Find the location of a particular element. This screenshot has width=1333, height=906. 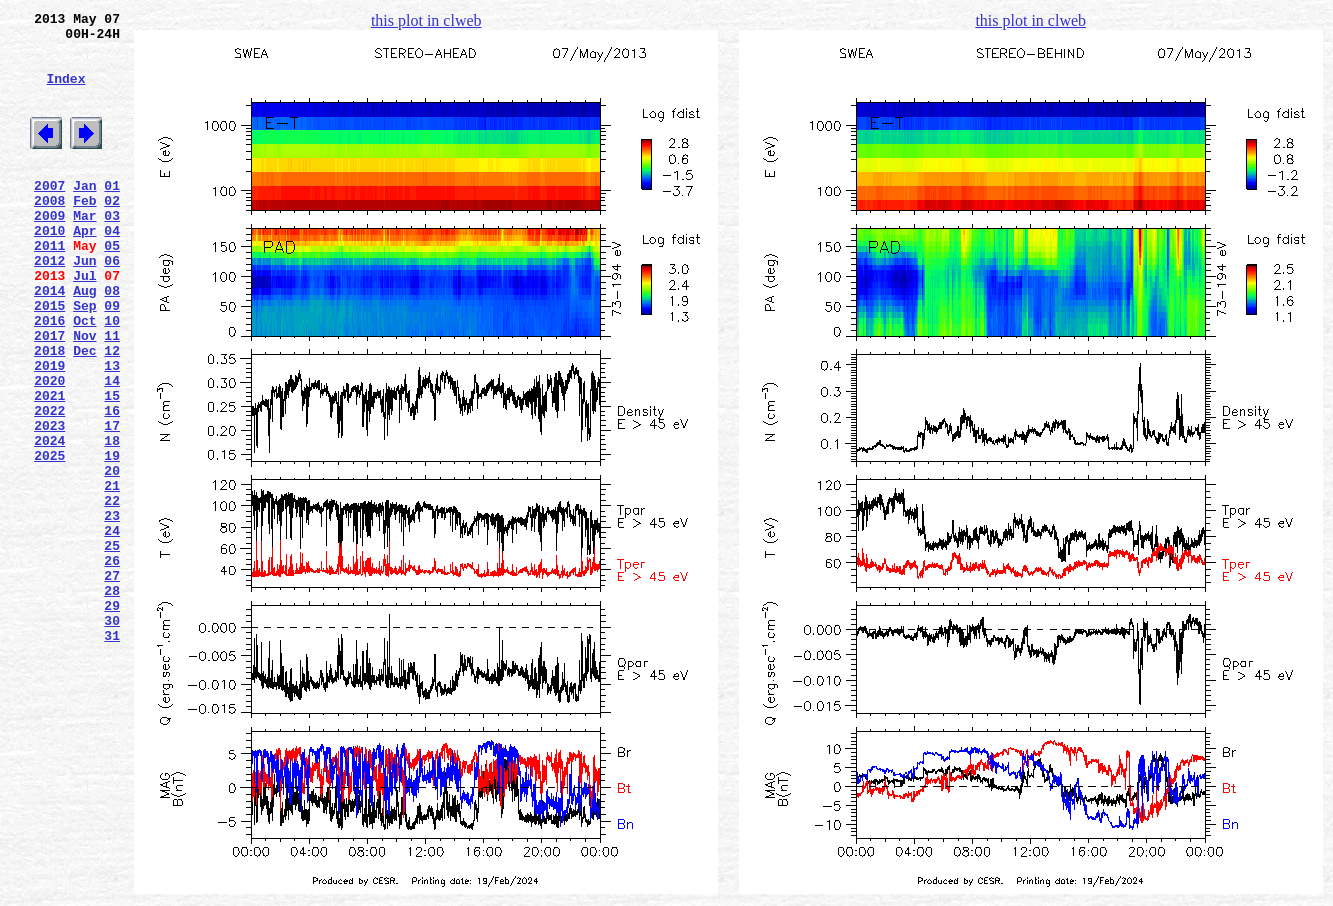

2009 is located at coordinates (49, 251).